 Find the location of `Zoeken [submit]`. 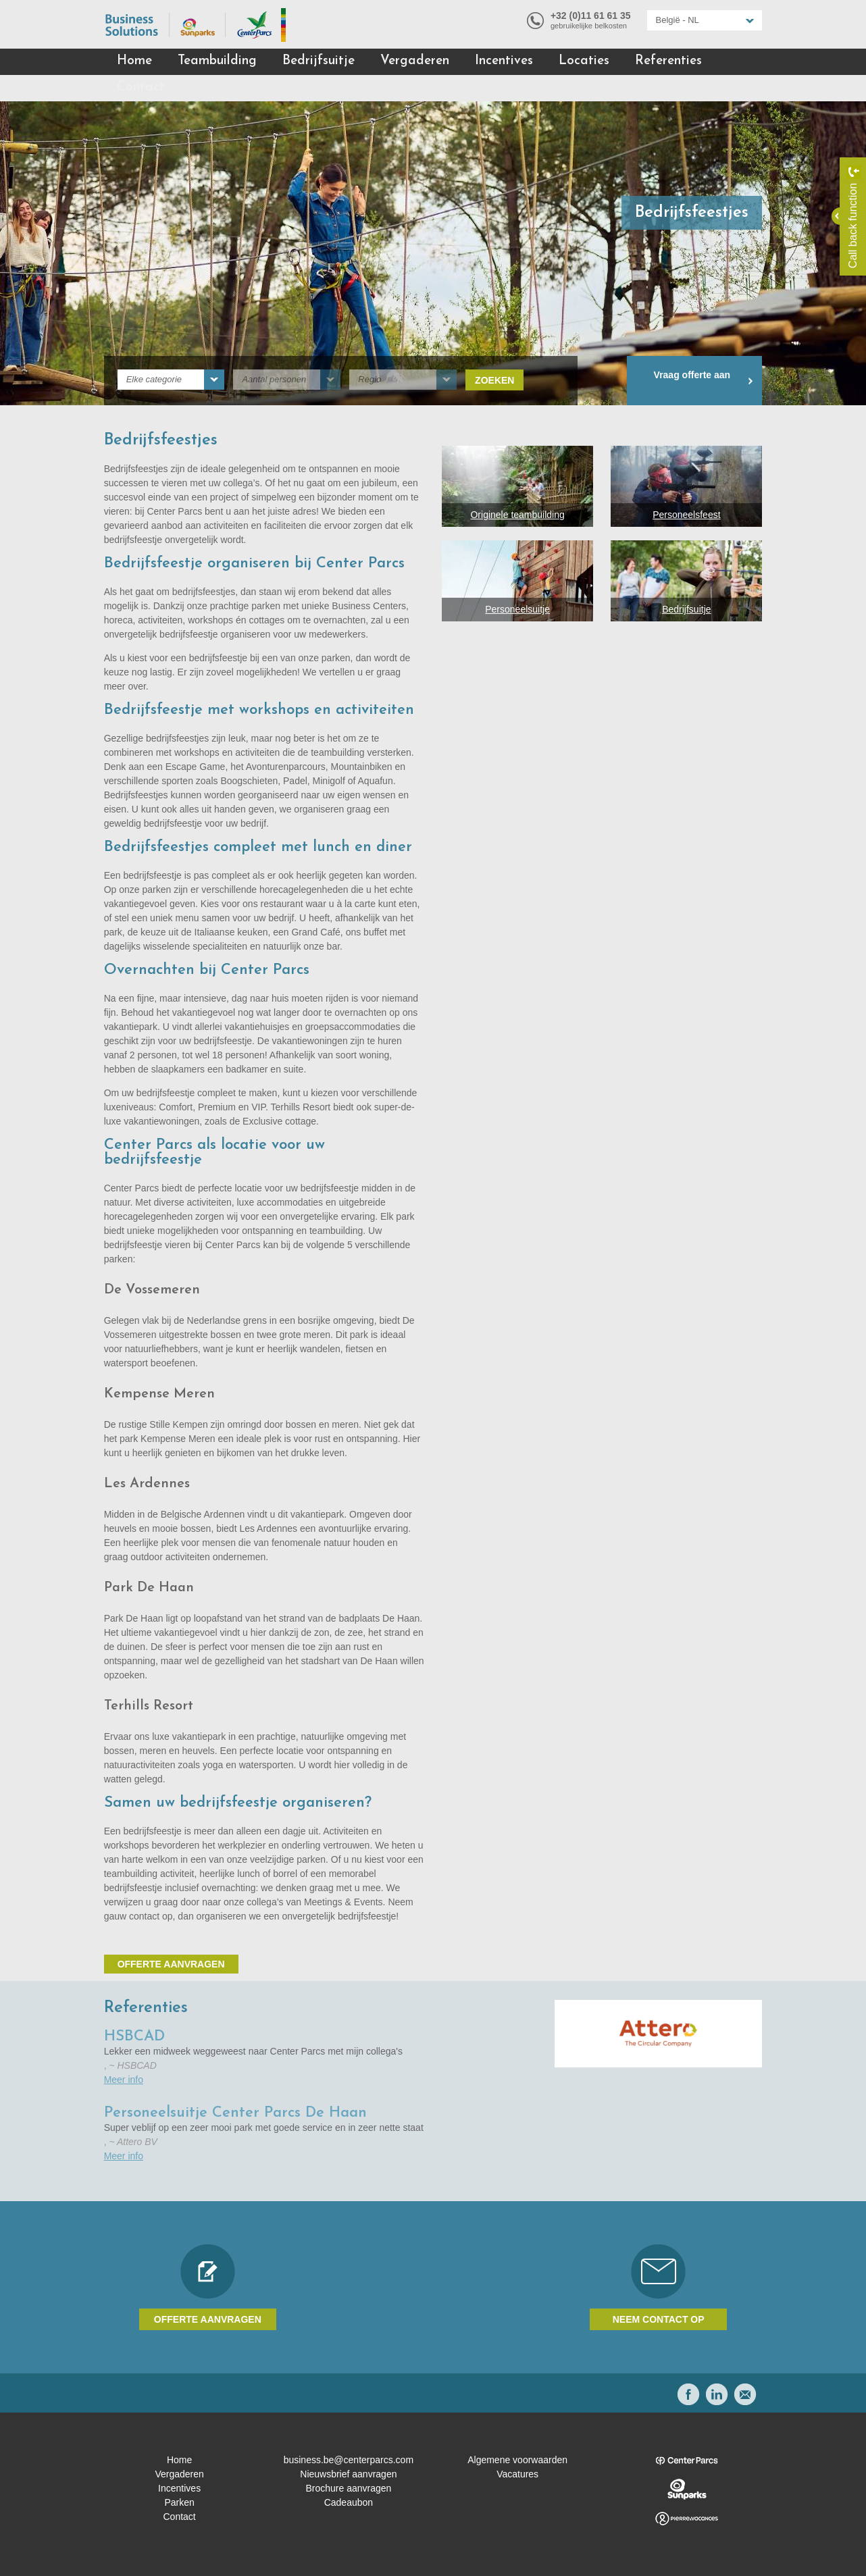

Zoeken [submit] is located at coordinates (494, 380).